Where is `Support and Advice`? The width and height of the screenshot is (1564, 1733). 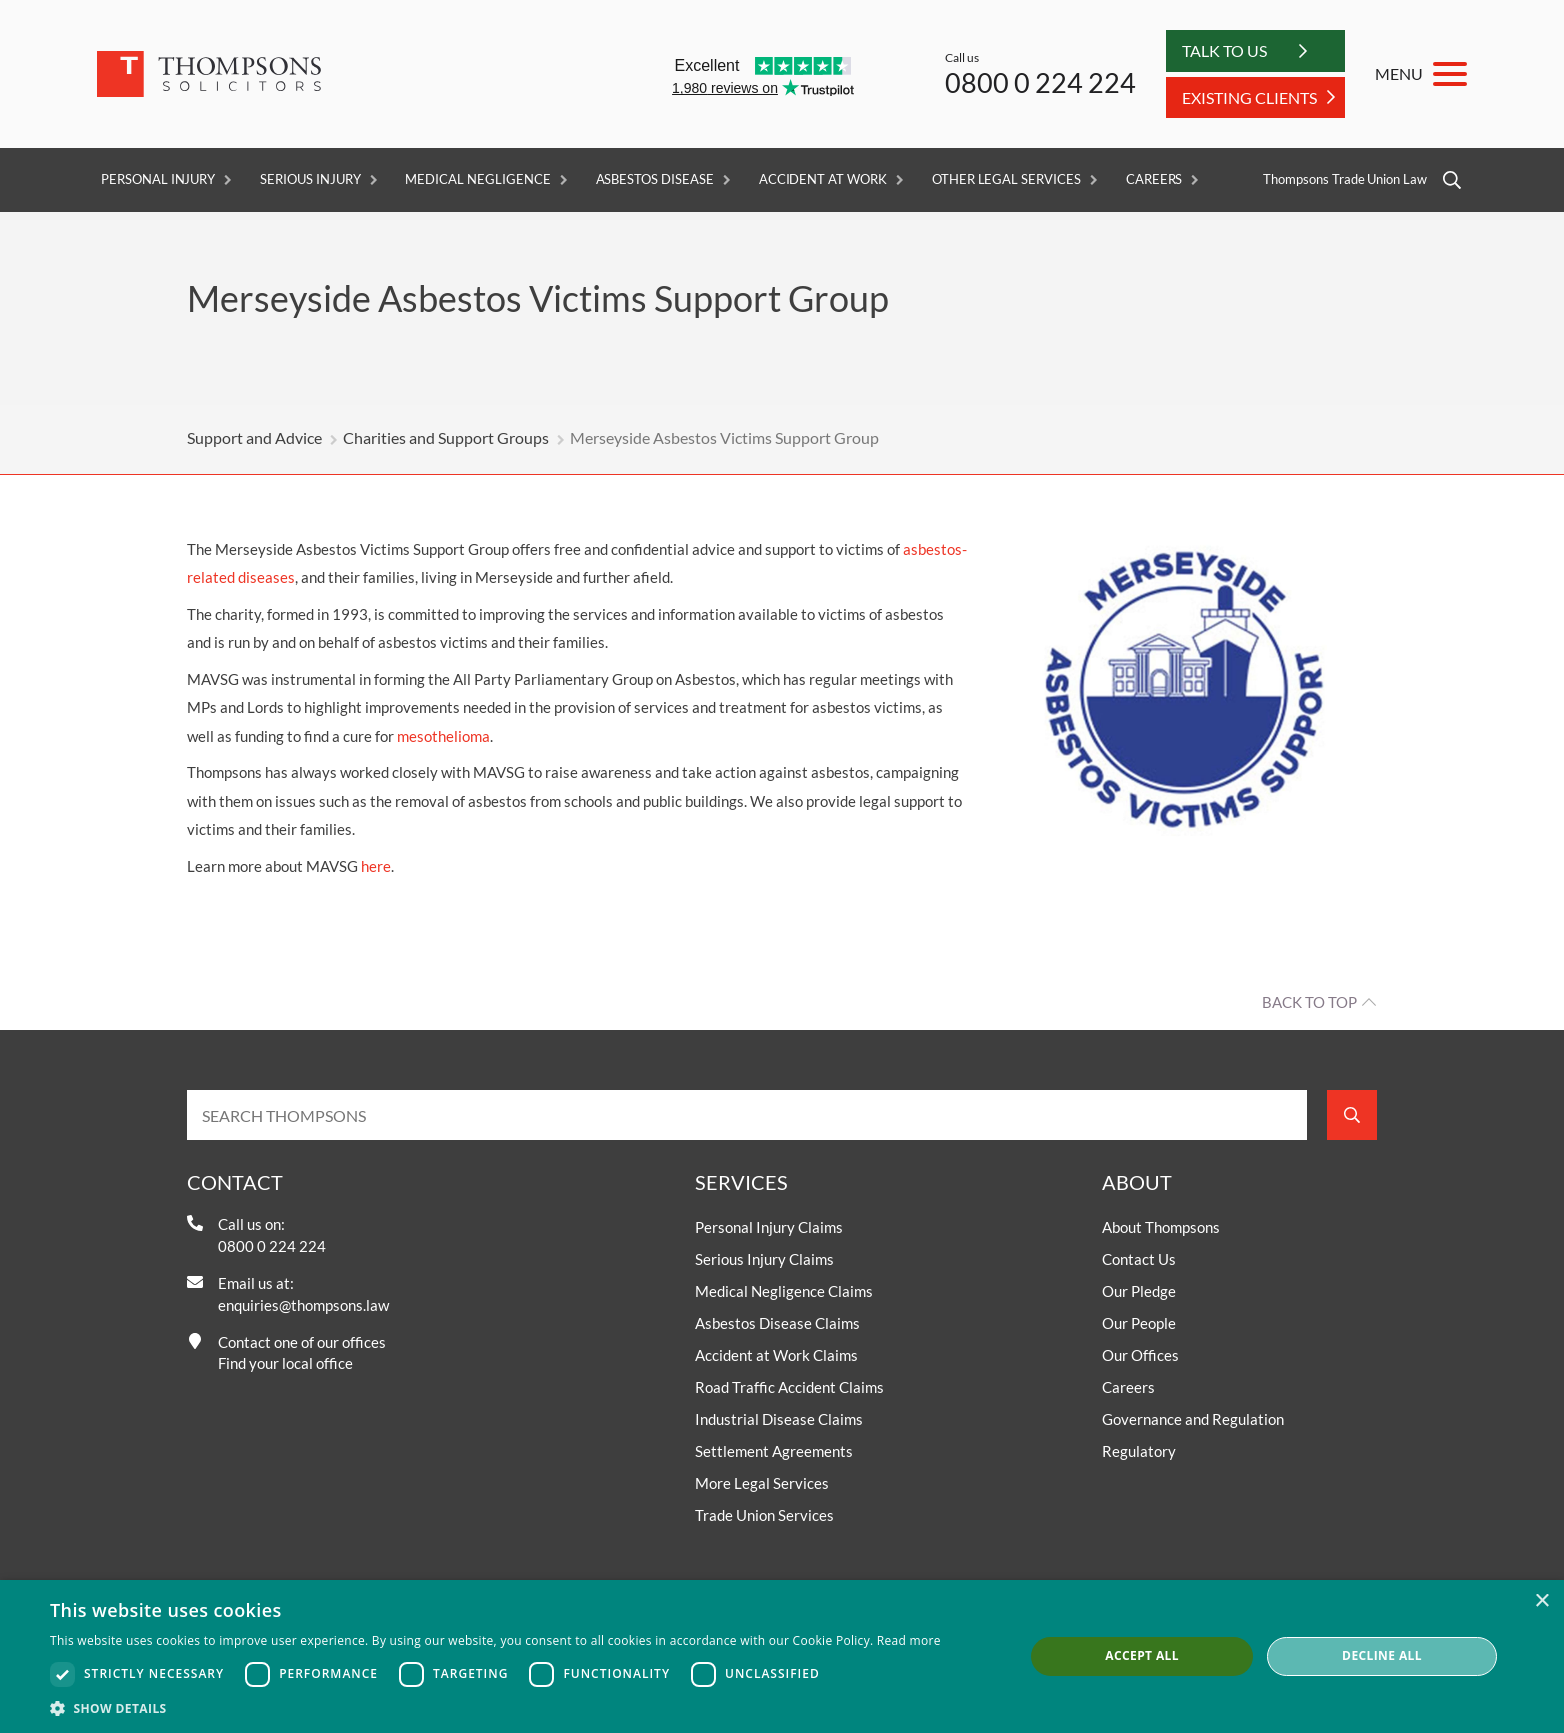
Support and Advice is located at coordinates (254, 437).